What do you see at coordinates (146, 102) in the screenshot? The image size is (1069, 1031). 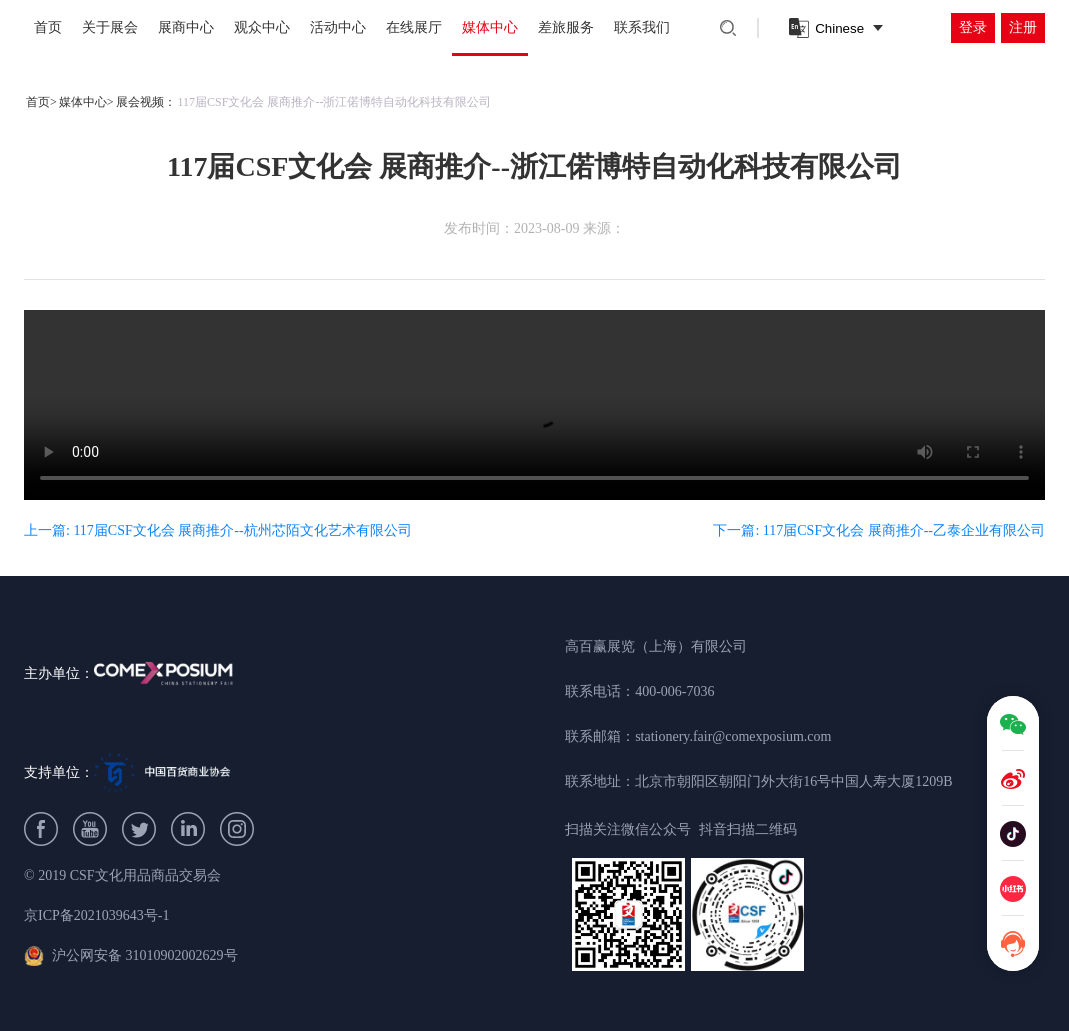 I see `展会视频：` at bounding box center [146, 102].